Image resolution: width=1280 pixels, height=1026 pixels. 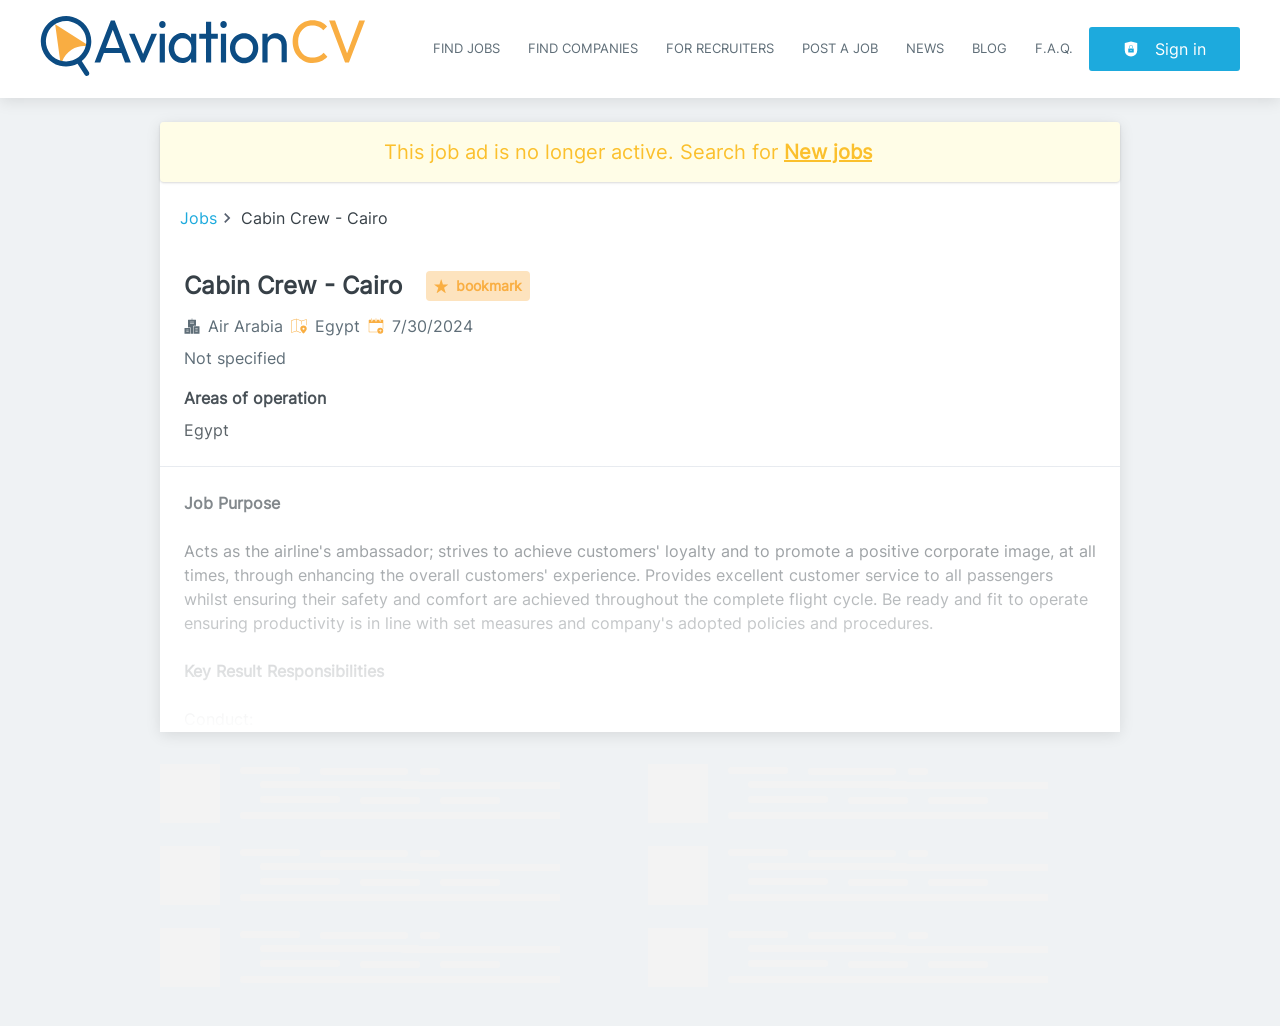 I want to click on Jobs, so click(x=198, y=218).